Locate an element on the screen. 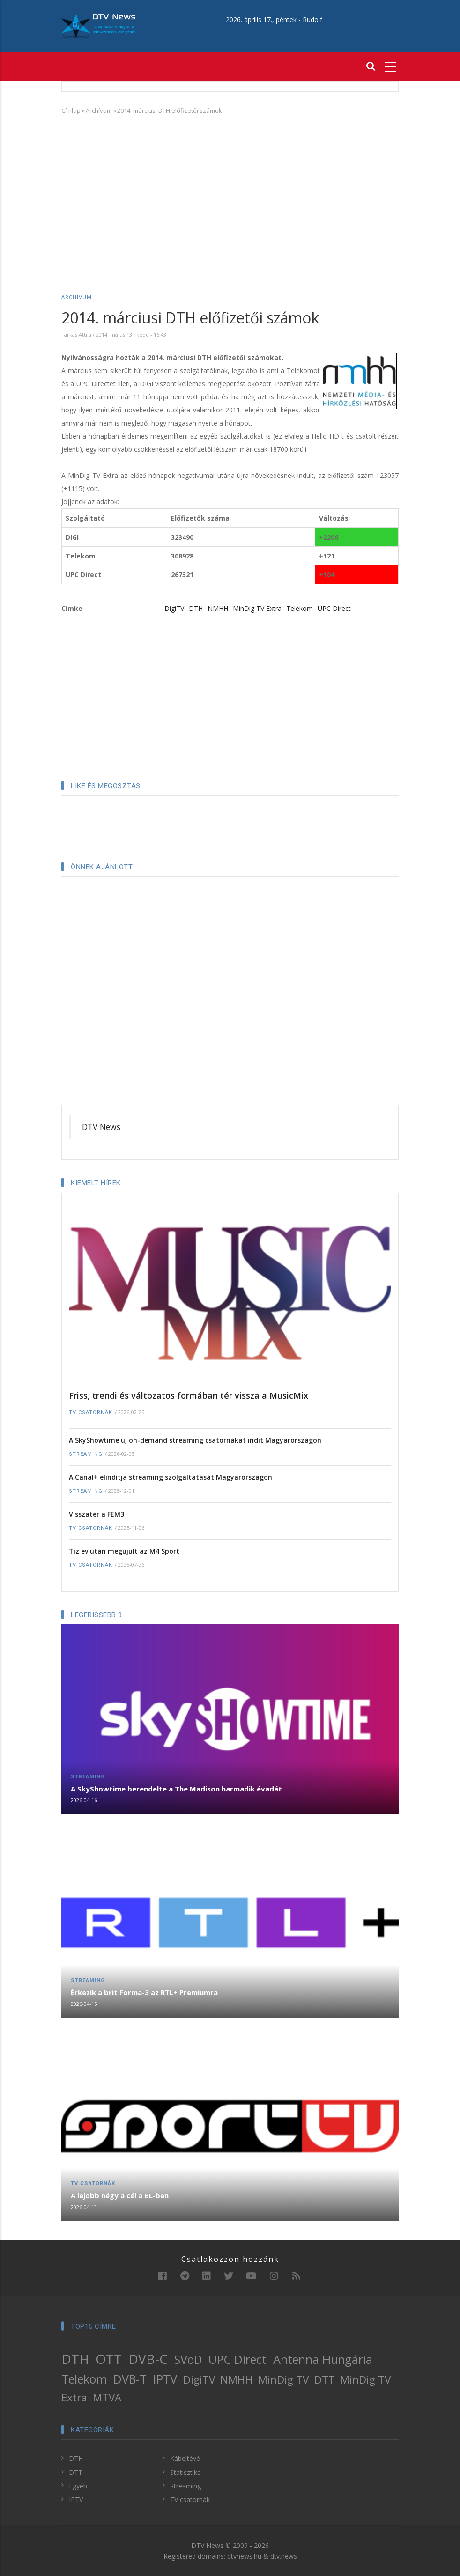 This screenshot has height=2576, width=460. IPTV is located at coordinates (165, 2379).